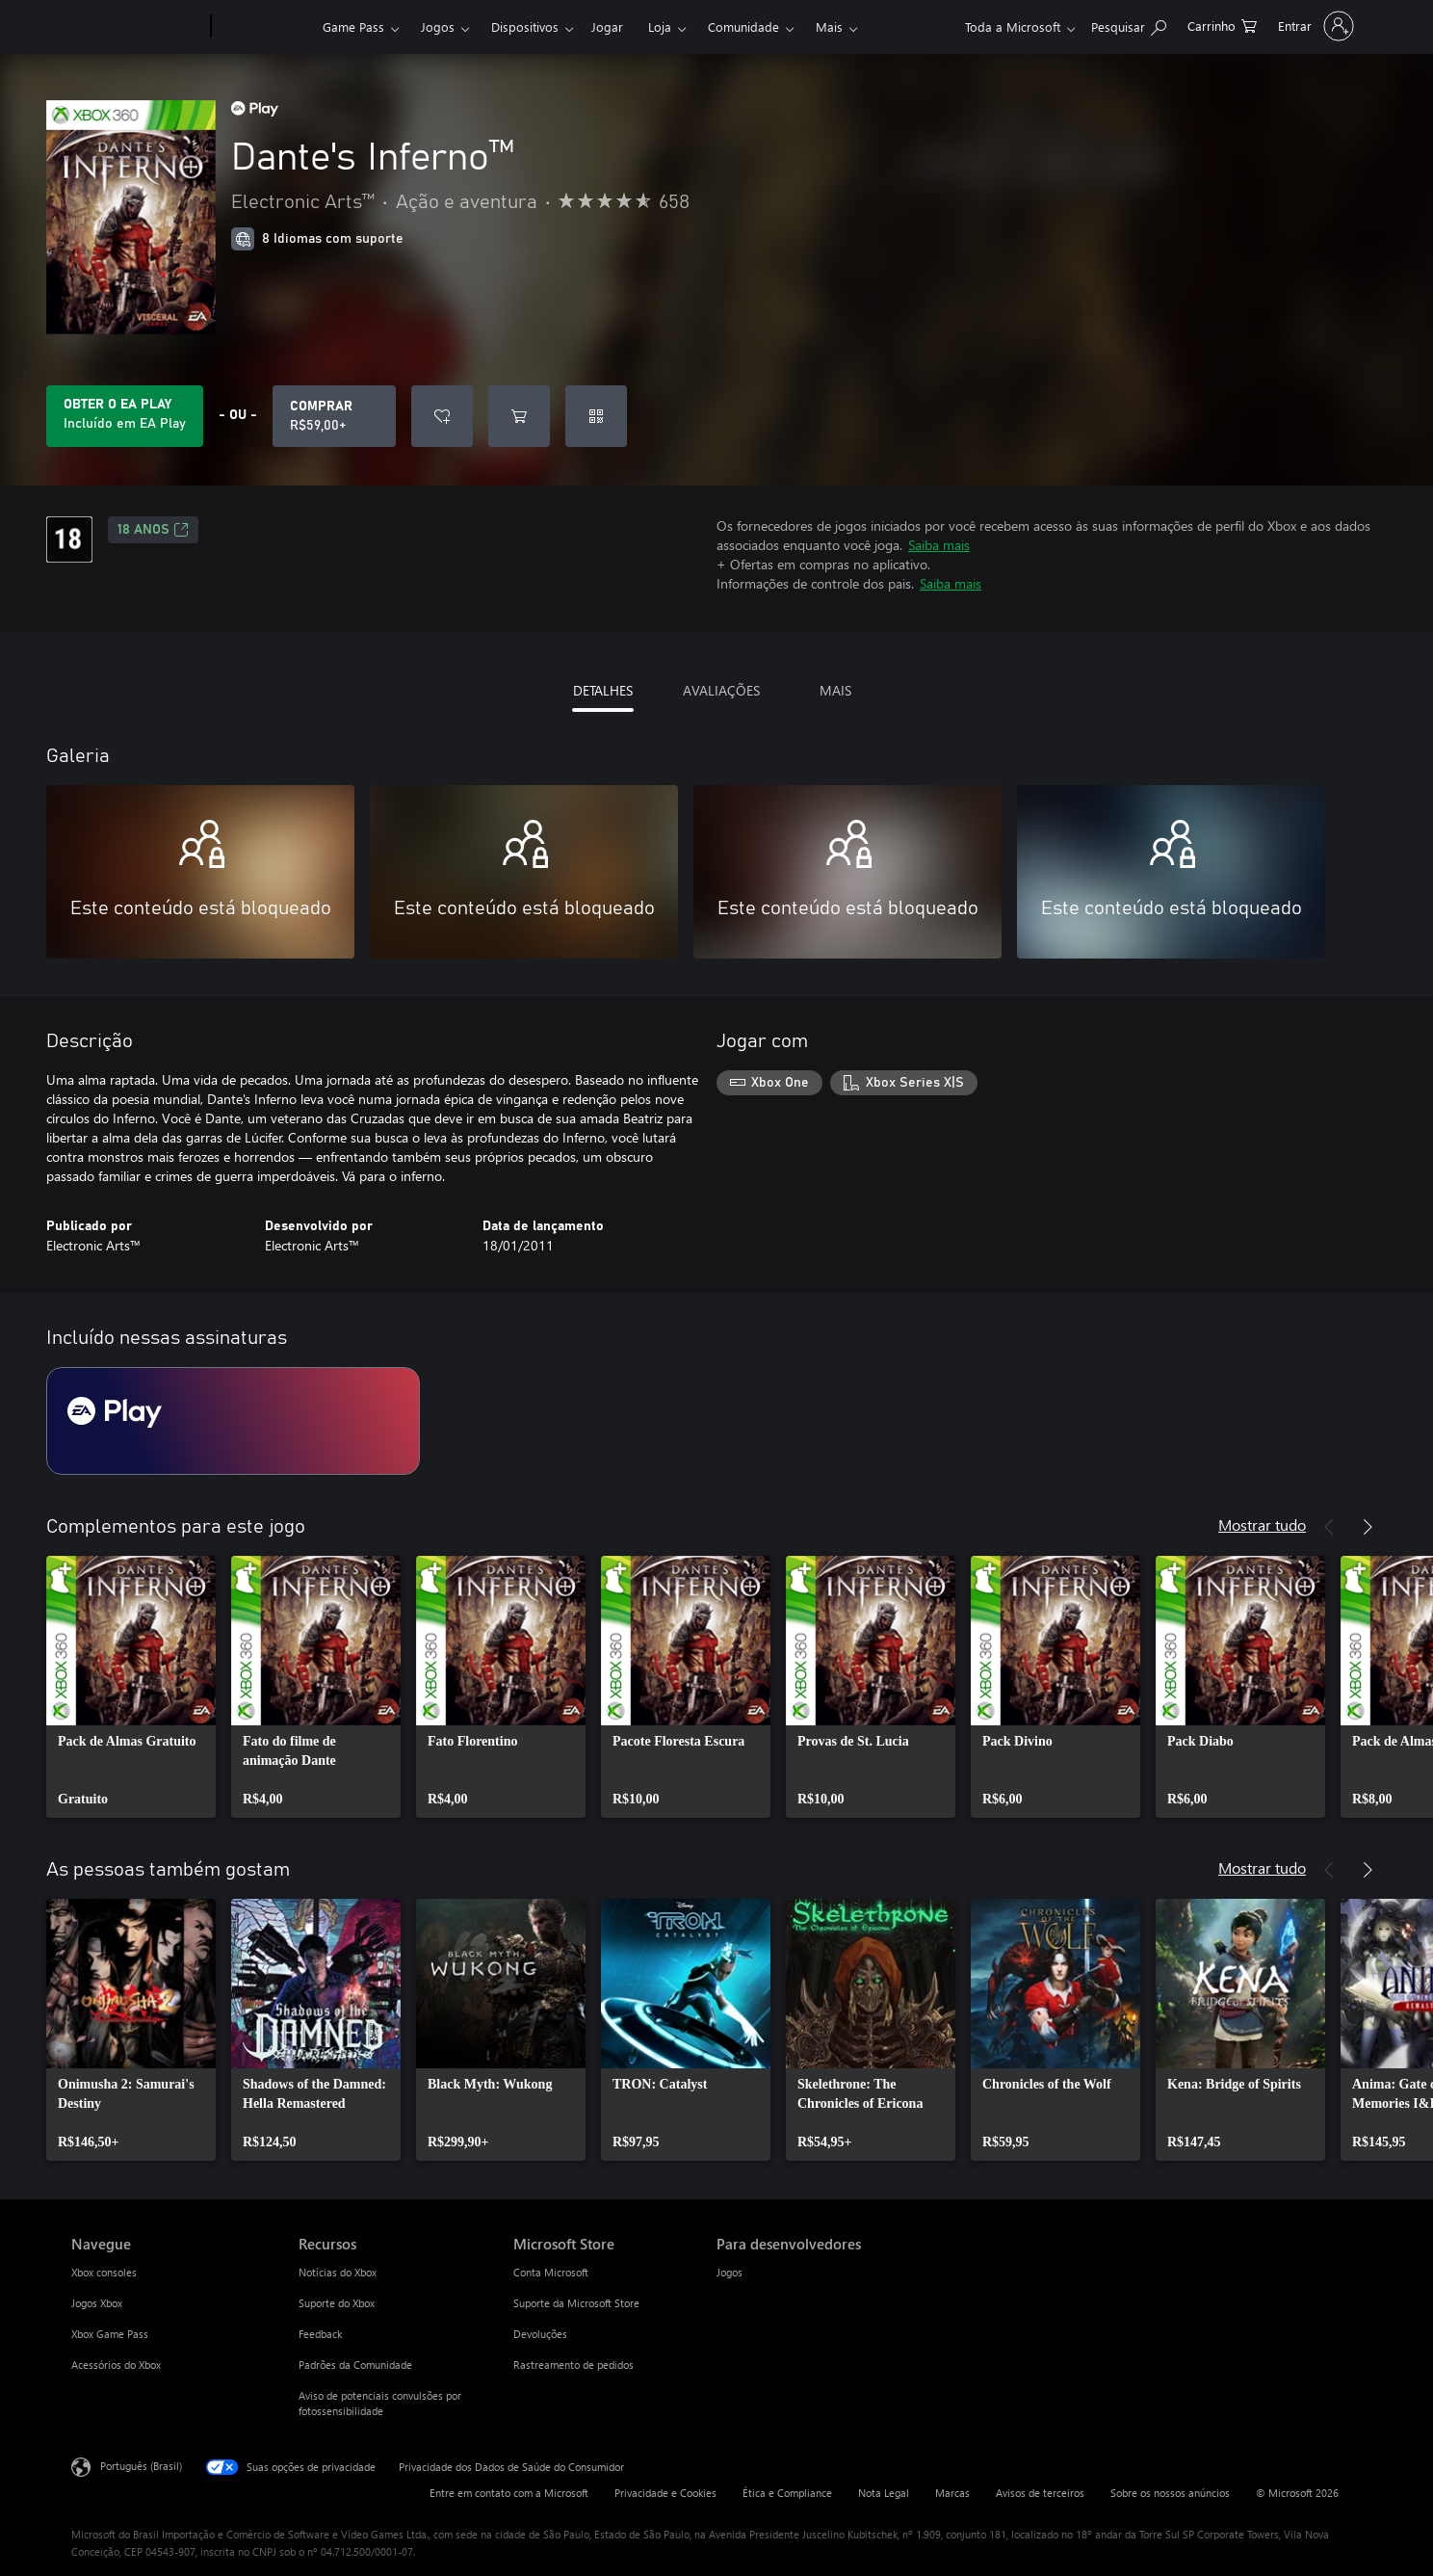 The height and width of the screenshot is (2576, 1433). I want to click on Devoluções [Devoluções Microsoft Store], so click(540, 2333).